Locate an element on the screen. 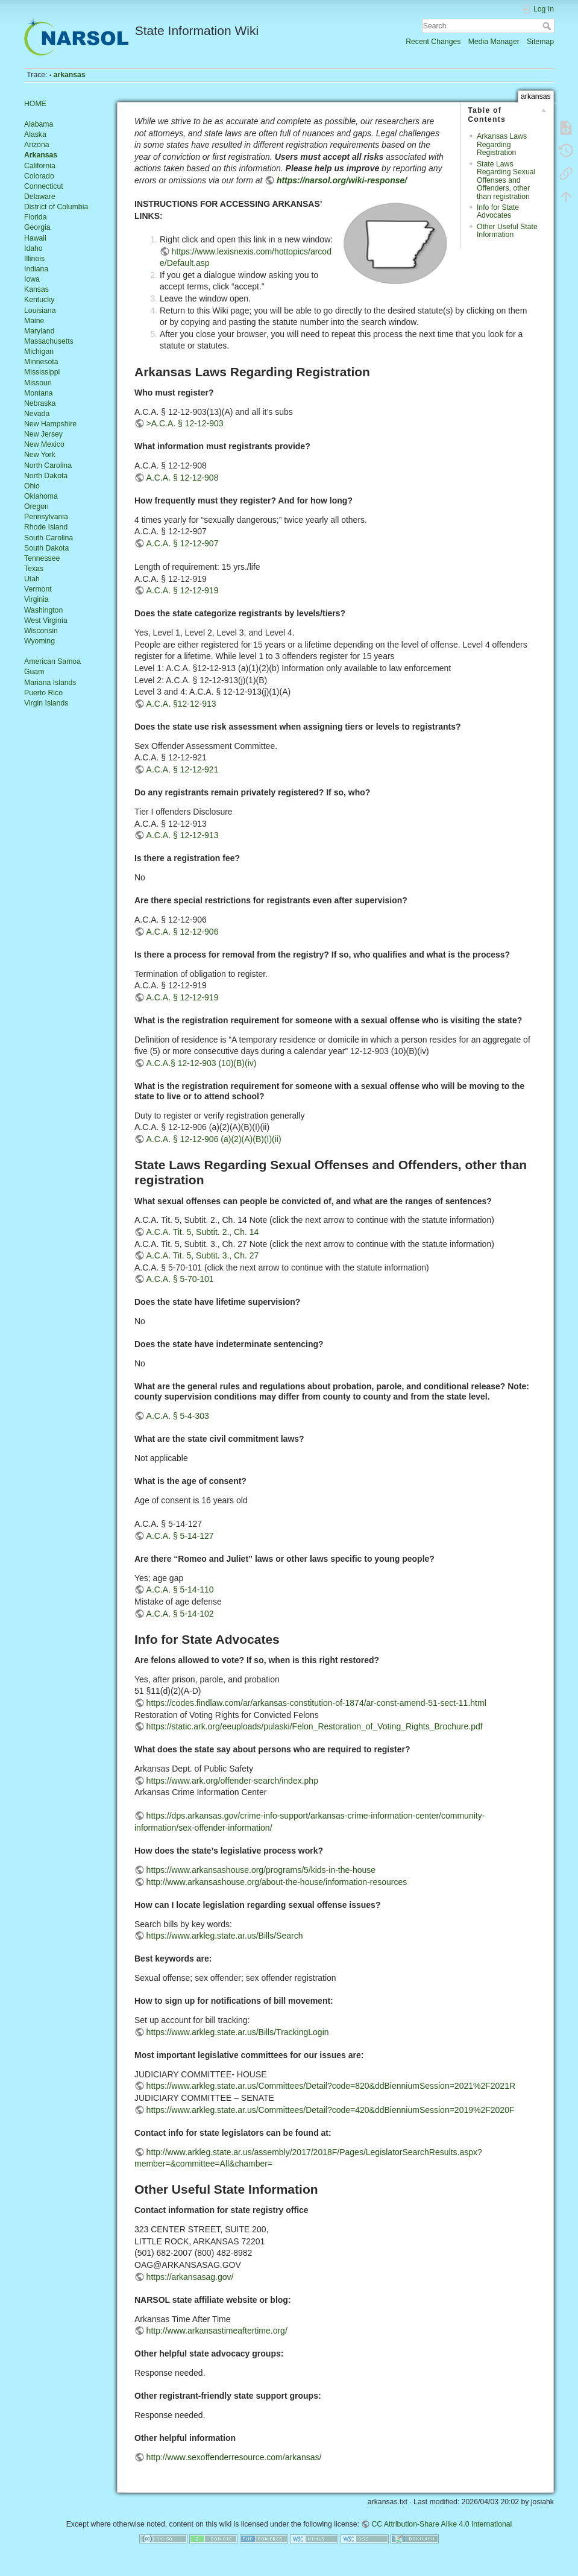 The width and height of the screenshot is (578, 2576). A.C.A. § 5-14-110 is located at coordinates (180, 1589).